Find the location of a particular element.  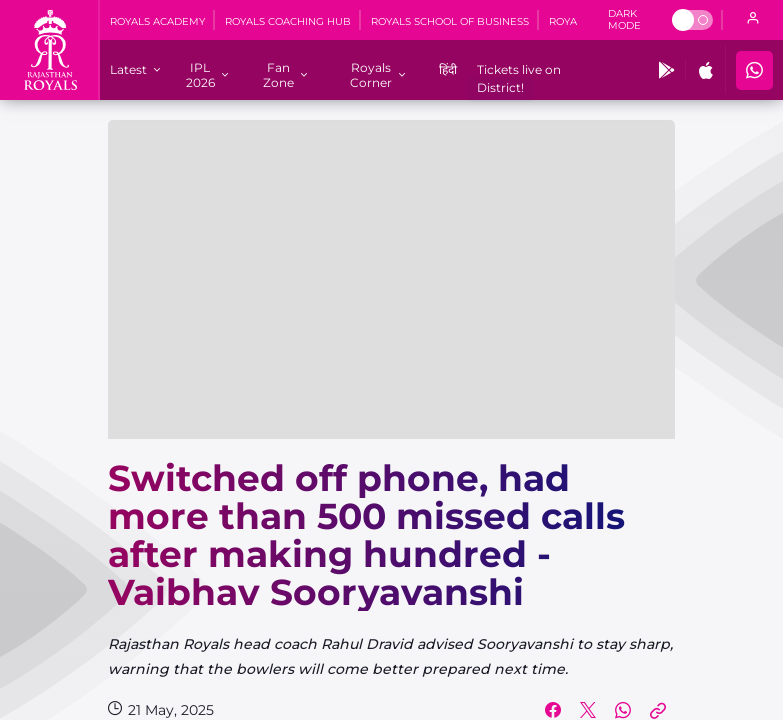

[IPL 2026] is located at coordinates (200, 75).